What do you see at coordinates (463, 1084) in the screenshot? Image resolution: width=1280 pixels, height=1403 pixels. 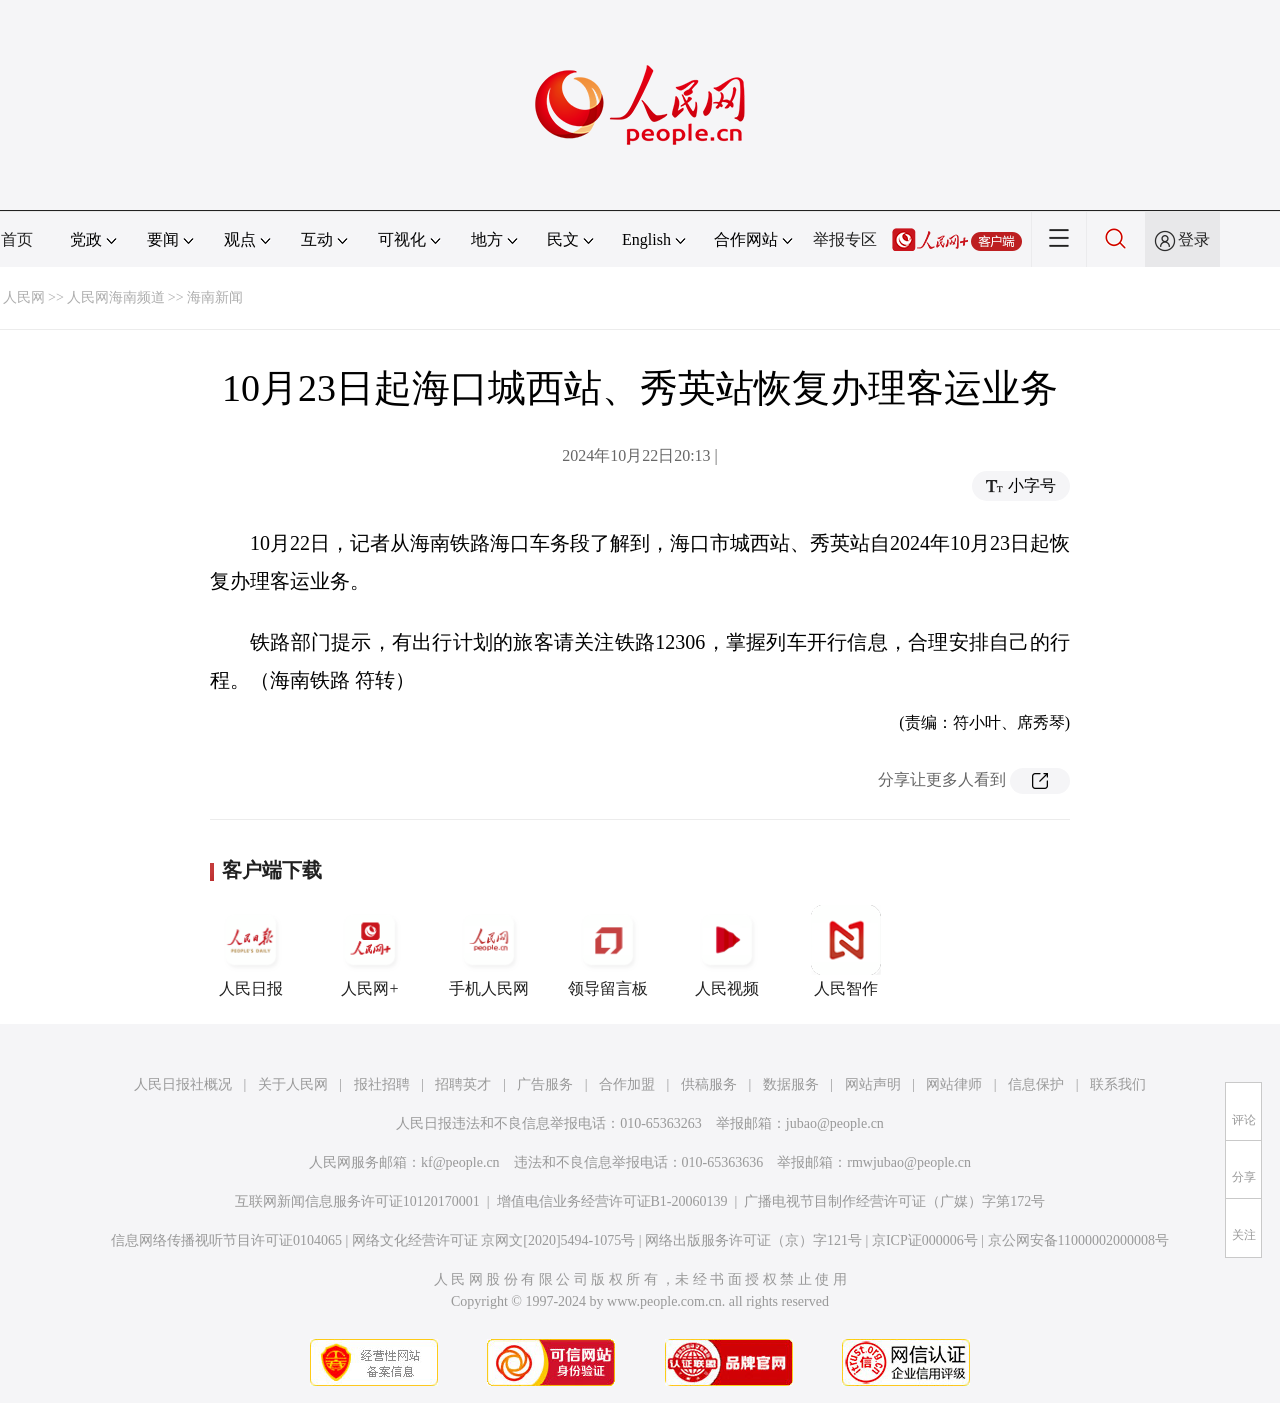 I see `招聘英才` at bounding box center [463, 1084].